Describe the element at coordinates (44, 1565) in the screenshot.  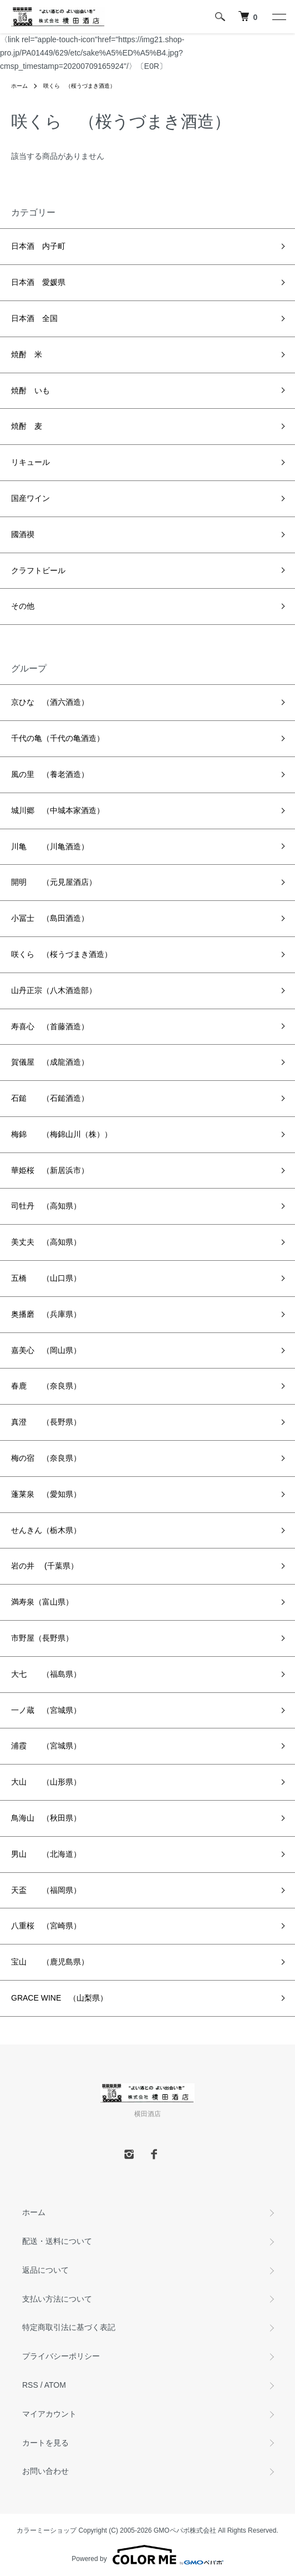
I see `岩の井 (千葉県）` at that location.